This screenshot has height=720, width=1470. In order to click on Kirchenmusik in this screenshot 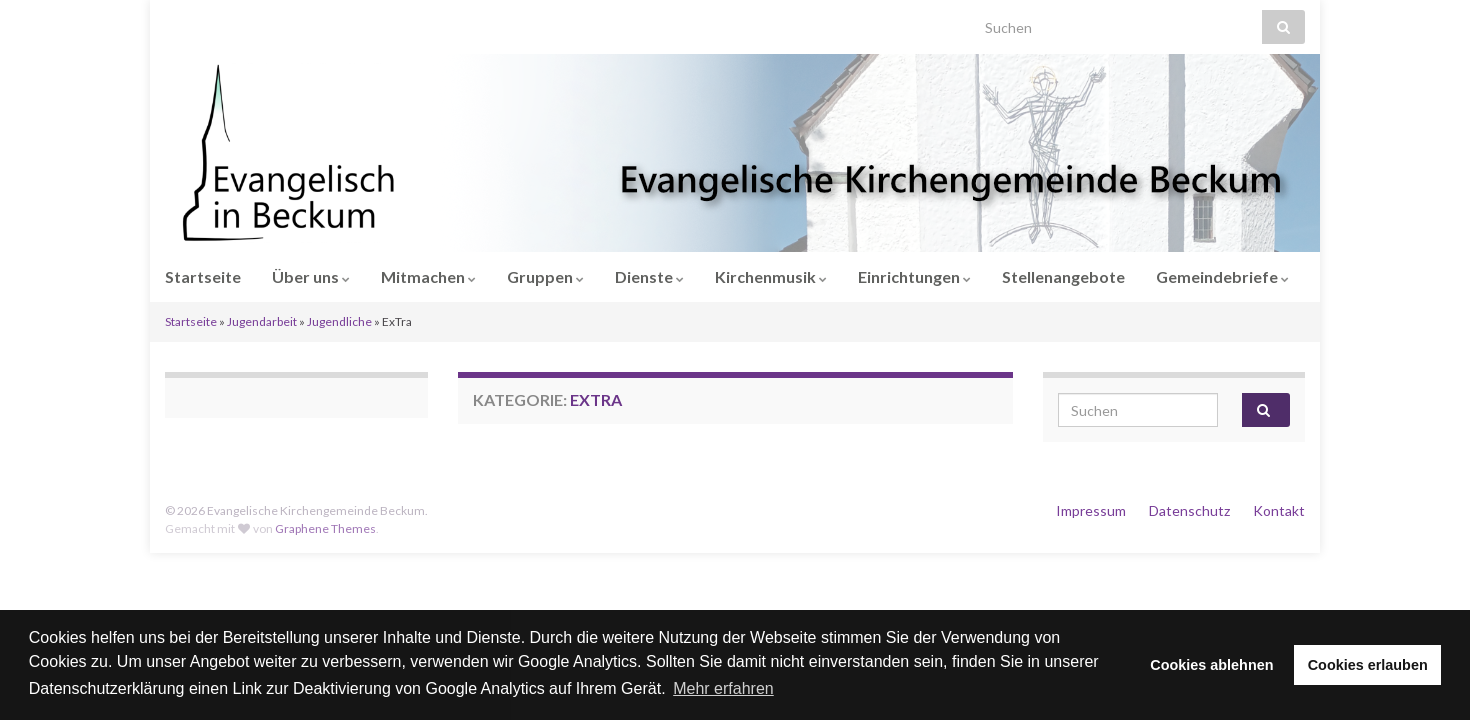, I will do `click(771, 276)`.